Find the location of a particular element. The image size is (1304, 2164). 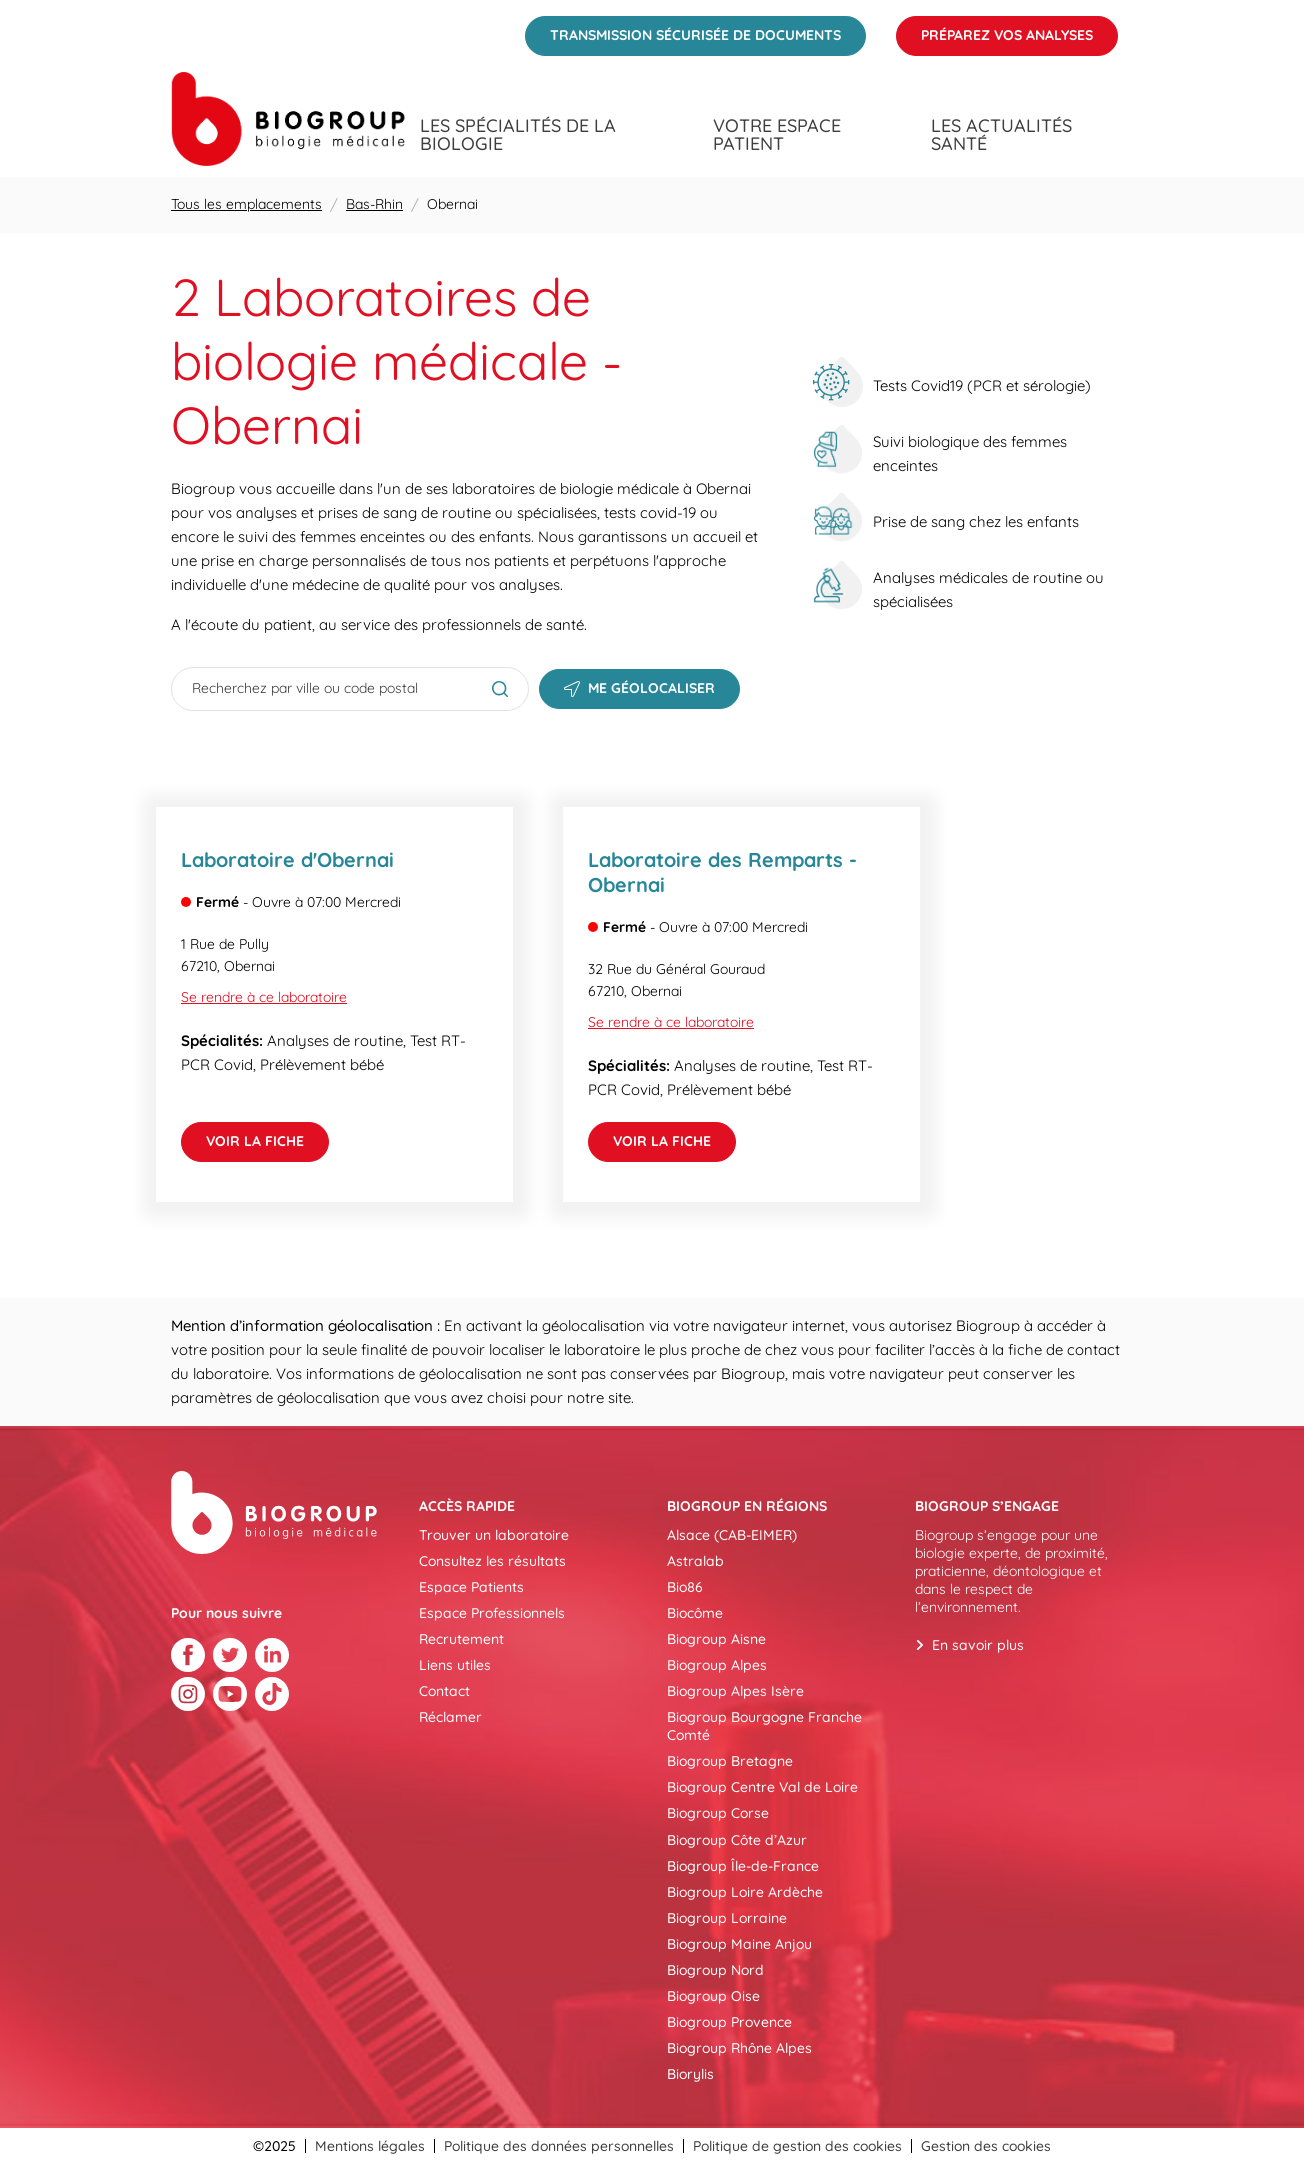

Biogroup Nord is located at coordinates (715, 1970).